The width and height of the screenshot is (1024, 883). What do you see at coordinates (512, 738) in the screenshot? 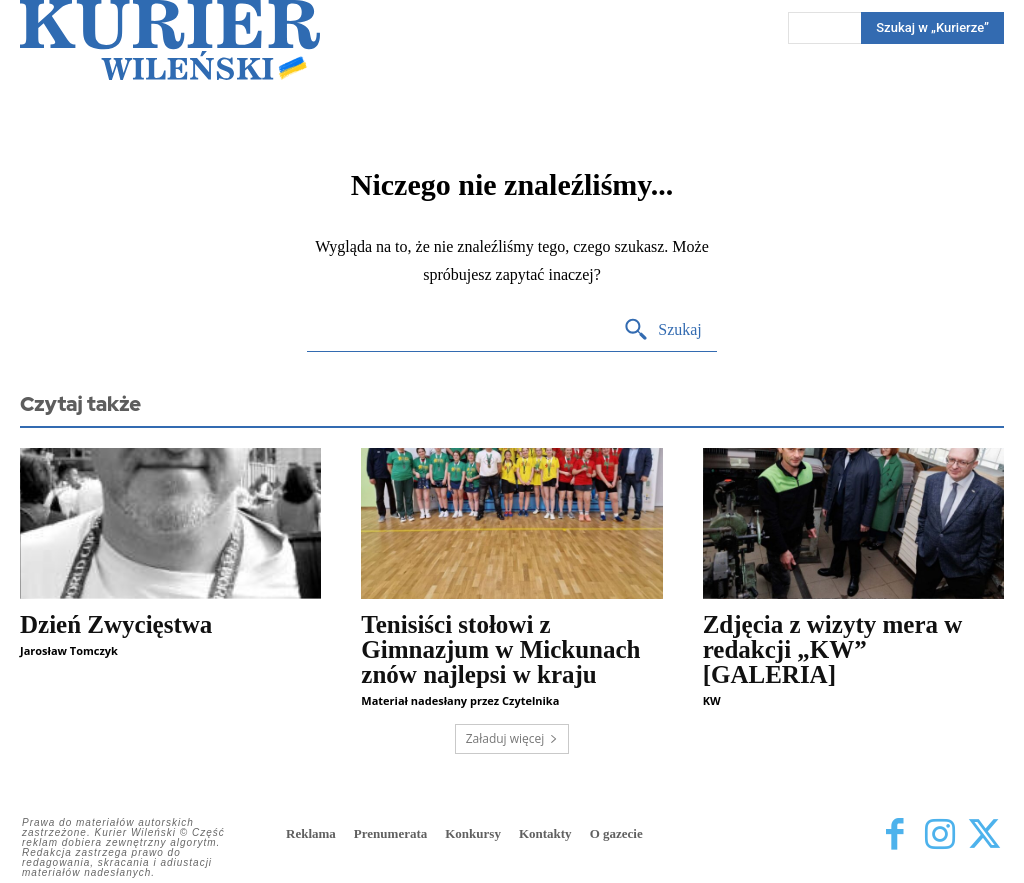
I see `Załaduj więcej` at bounding box center [512, 738].